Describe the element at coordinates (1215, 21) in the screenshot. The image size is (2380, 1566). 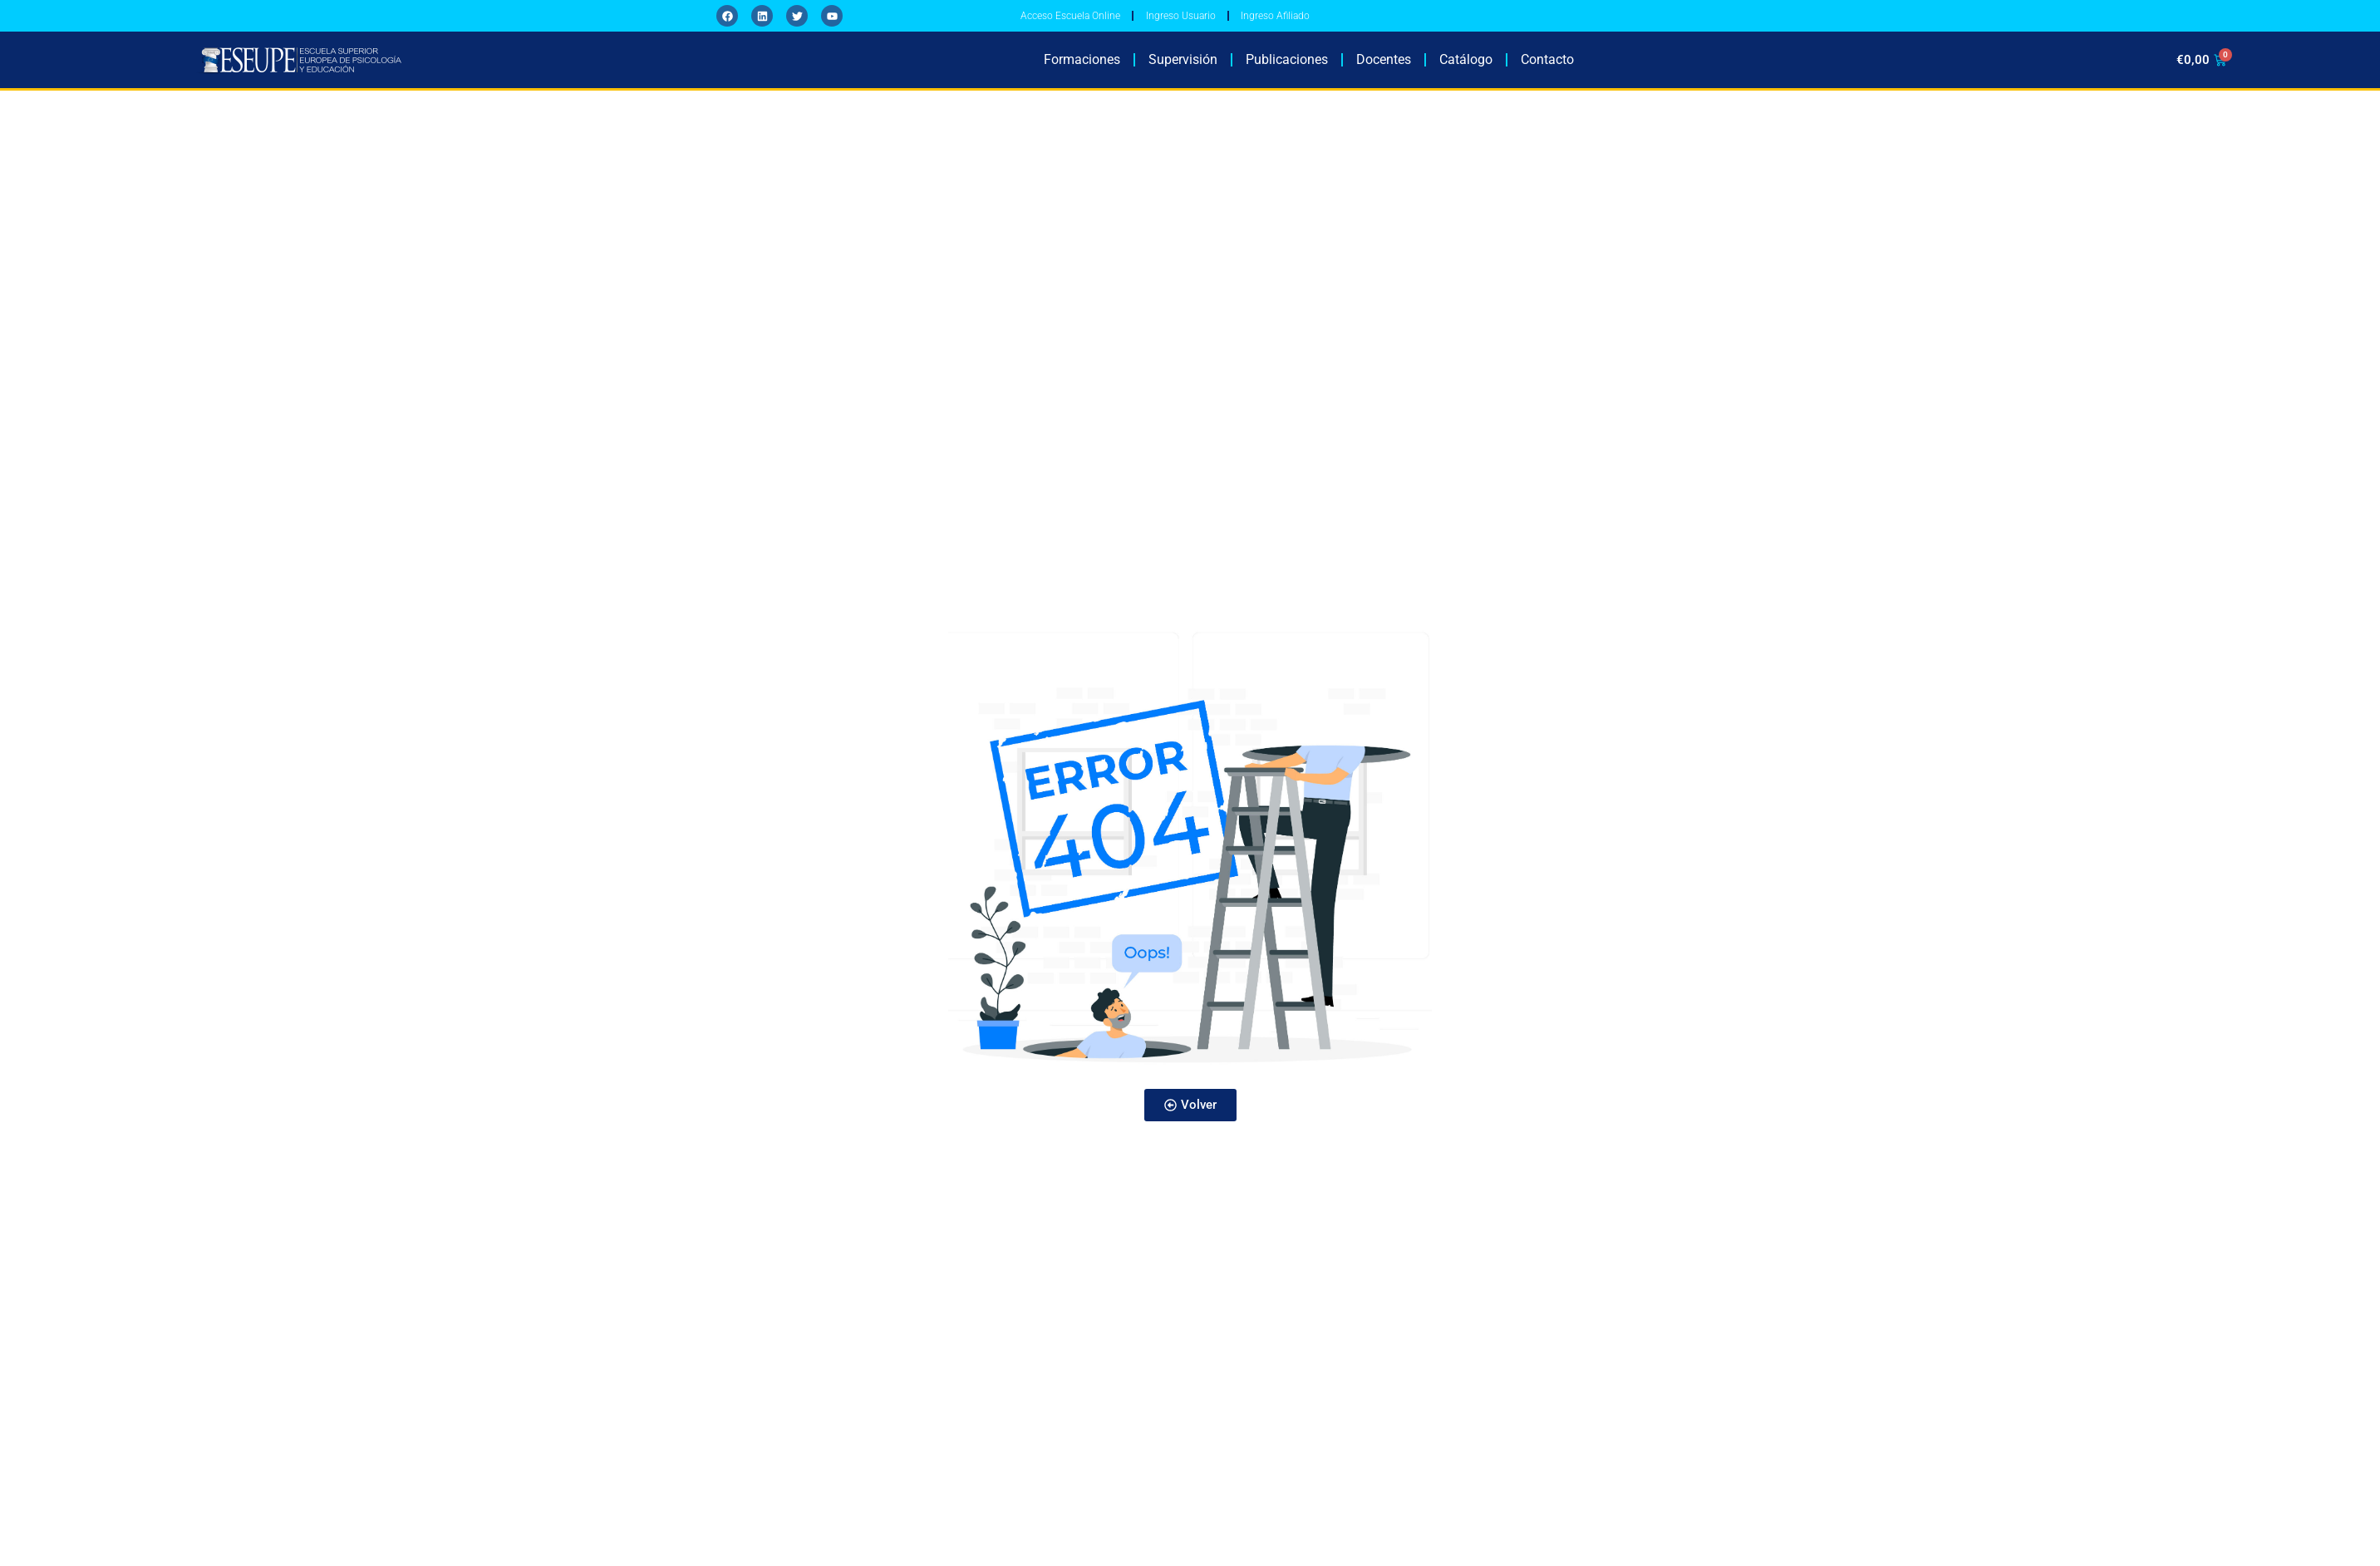
I see `Ingreso Usuario` at that location.